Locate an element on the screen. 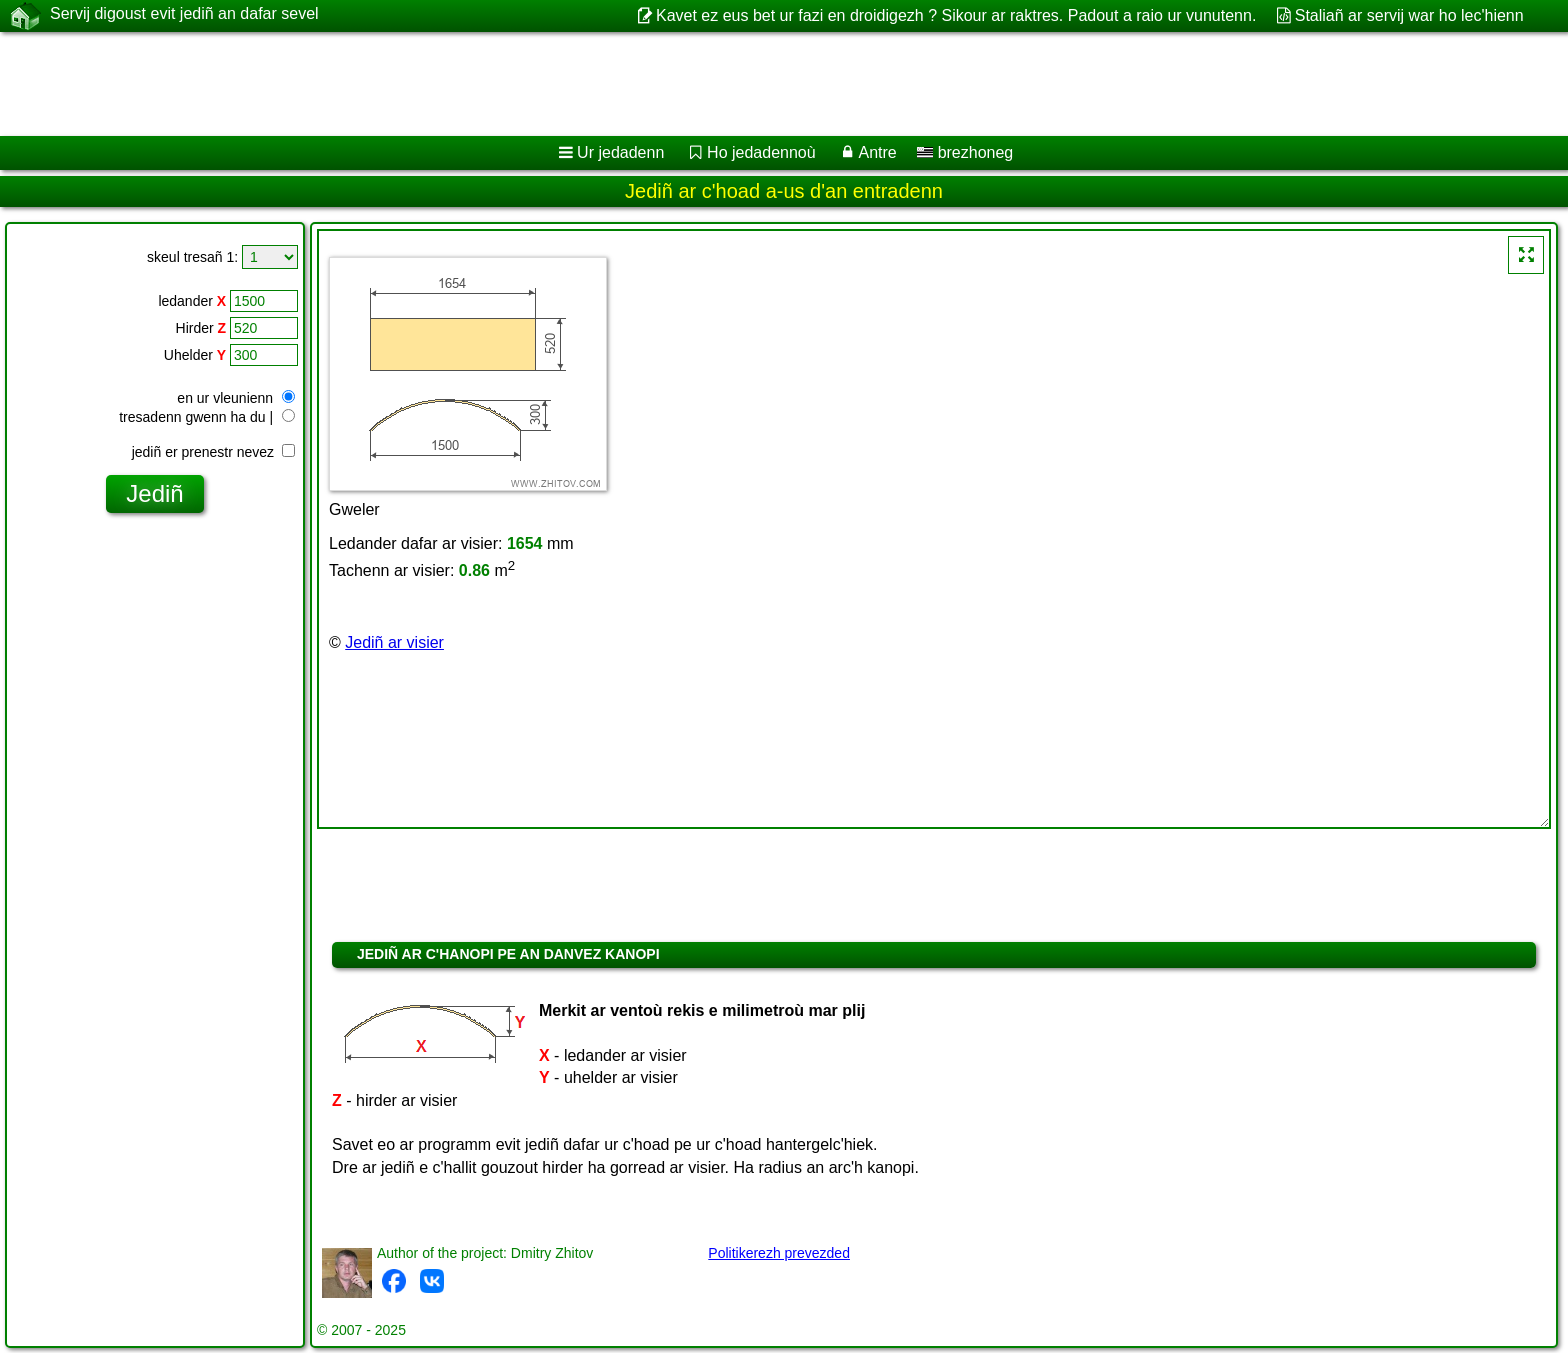 The width and height of the screenshot is (1568, 1353). Staliañ ar servij war ho lec'hienn is located at coordinates (1409, 15).